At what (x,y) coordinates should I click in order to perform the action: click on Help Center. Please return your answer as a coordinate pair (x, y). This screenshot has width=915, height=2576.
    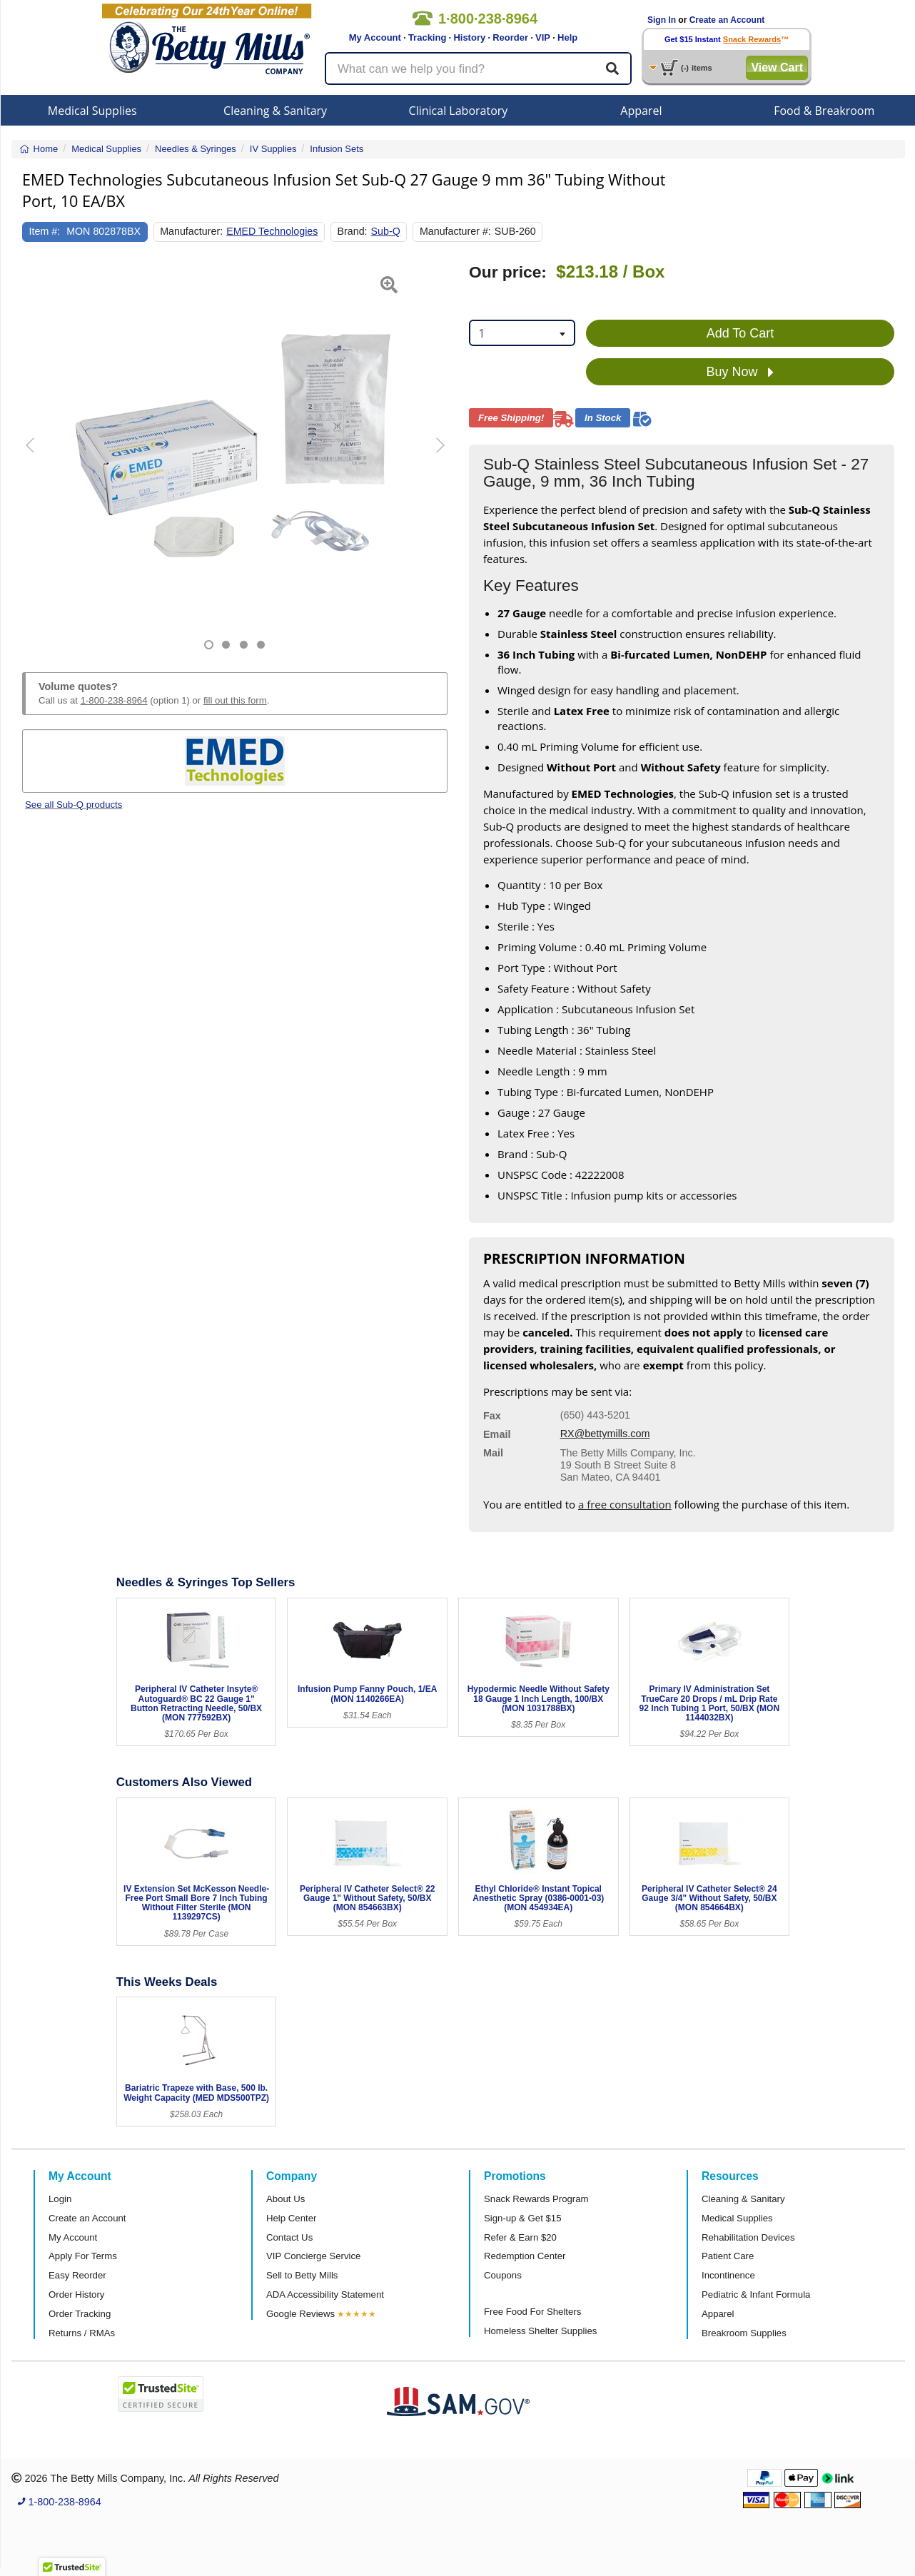
    Looking at the image, I should click on (291, 2218).